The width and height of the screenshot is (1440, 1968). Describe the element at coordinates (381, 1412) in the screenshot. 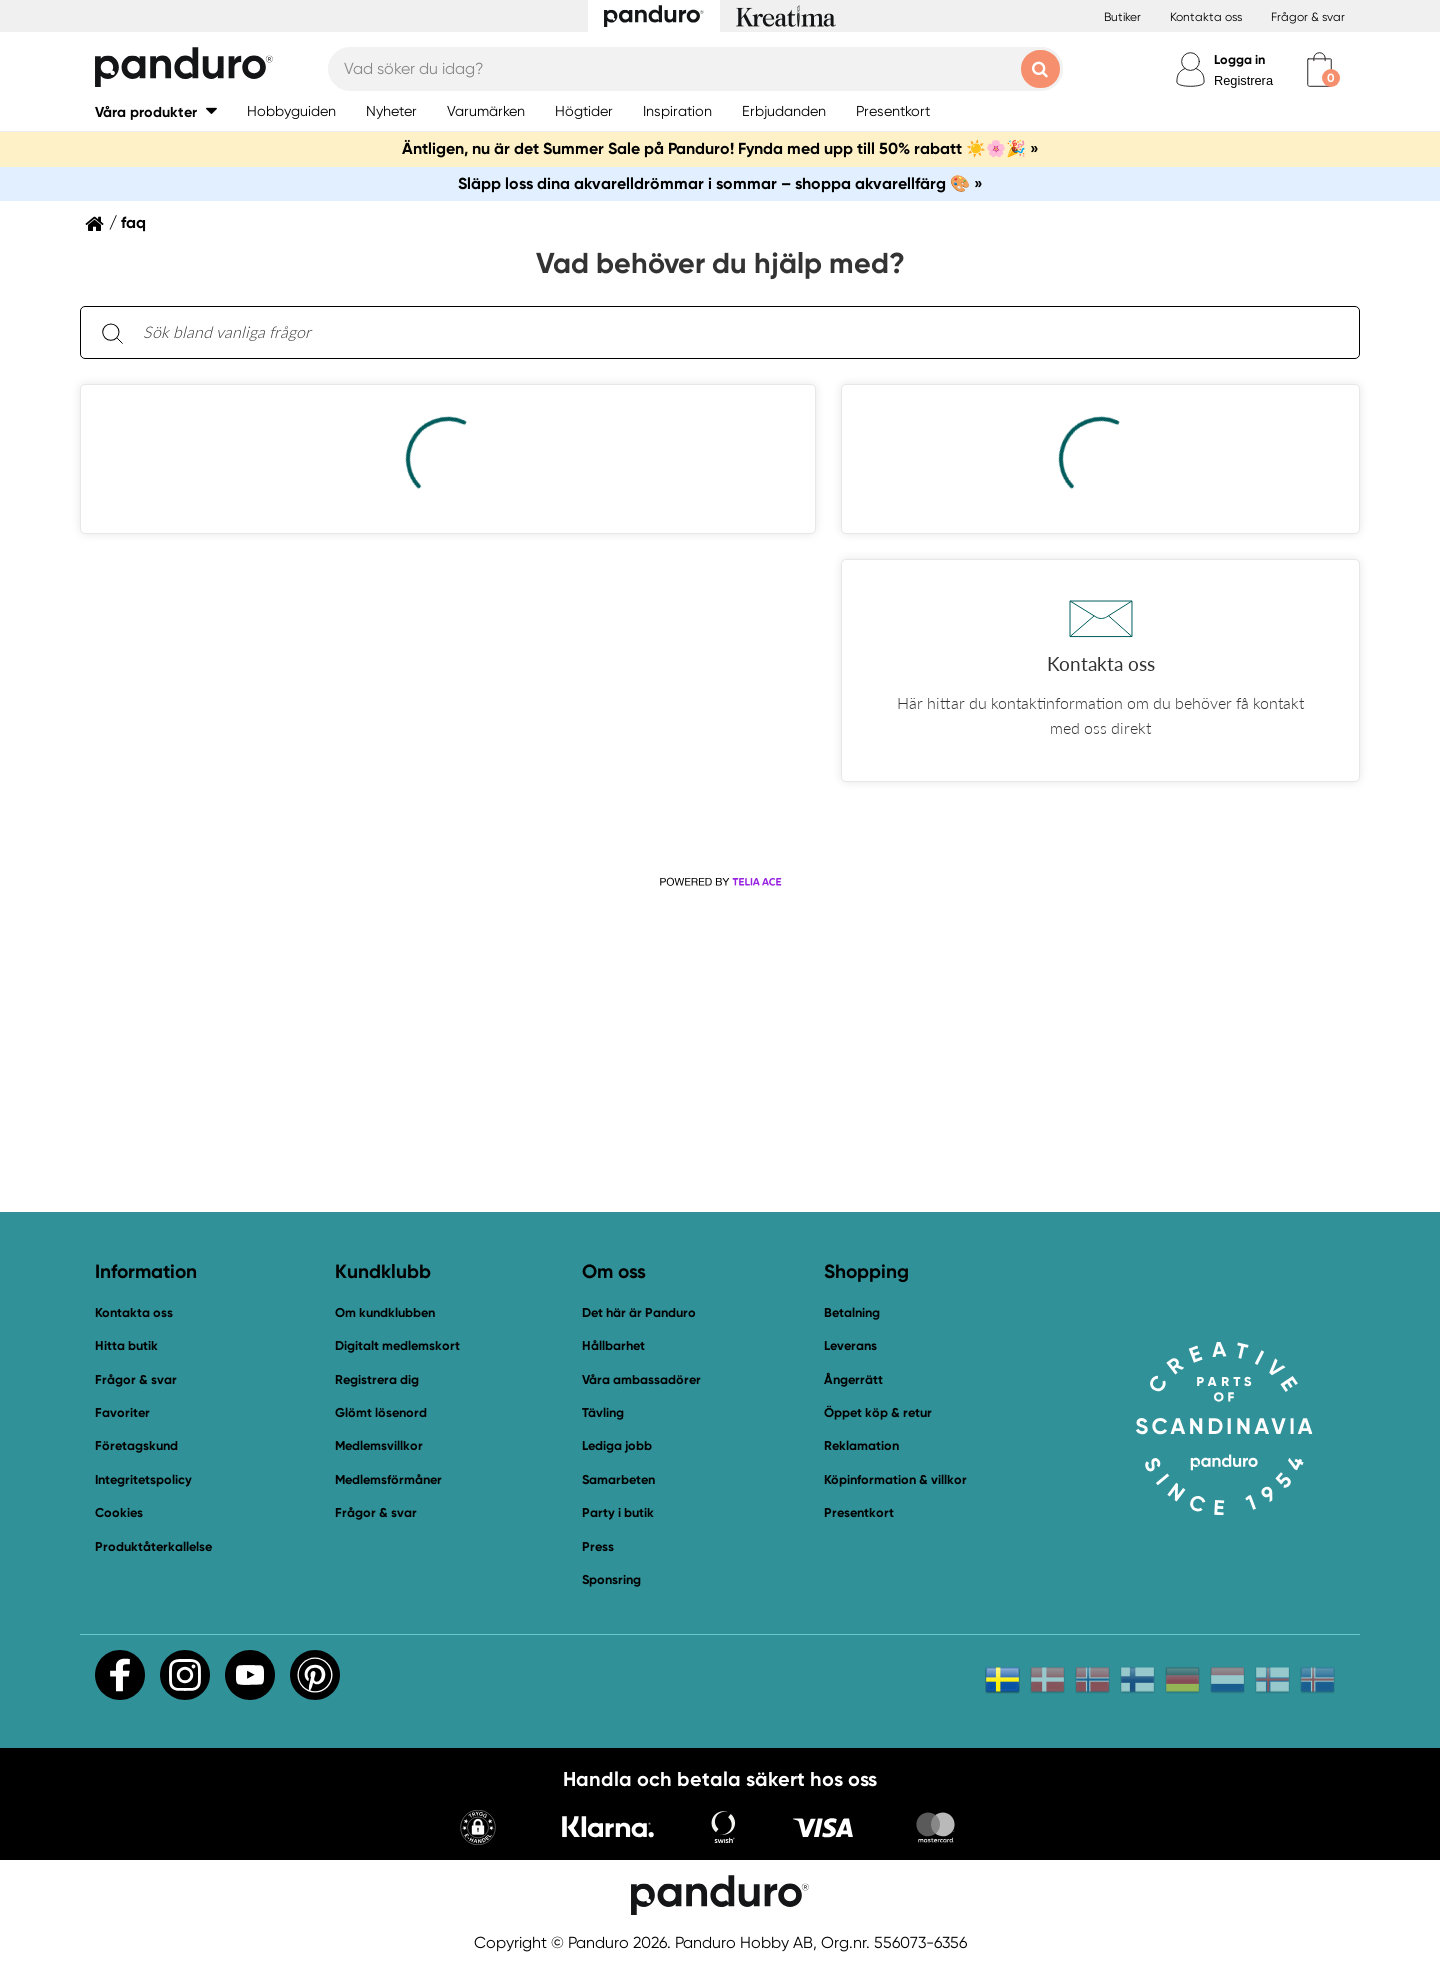

I see `Glömt lösenord` at that location.